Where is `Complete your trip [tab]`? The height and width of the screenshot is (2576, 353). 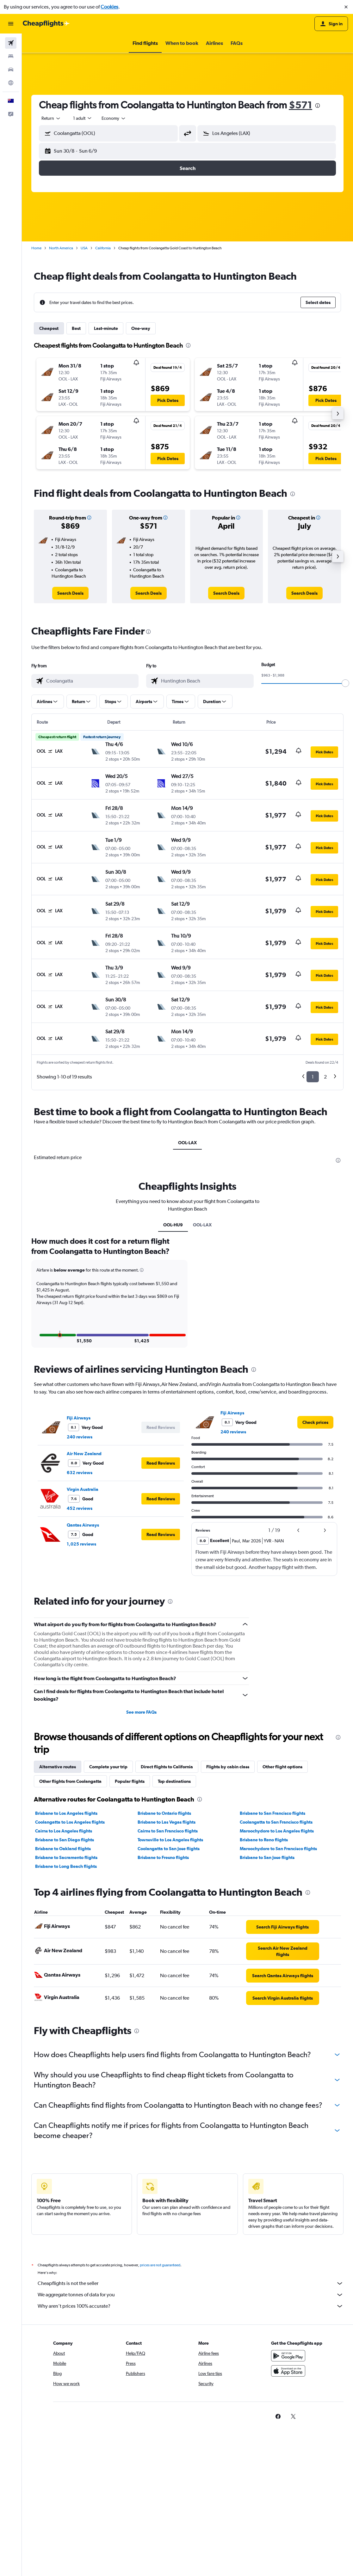 Complete your trip [tab] is located at coordinates (108, 1911).